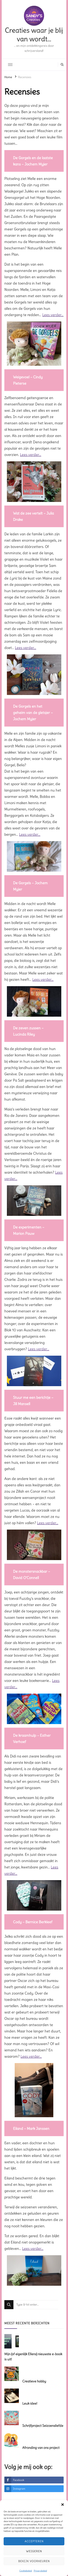  I want to click on Lees verder…, so click(52, 314).